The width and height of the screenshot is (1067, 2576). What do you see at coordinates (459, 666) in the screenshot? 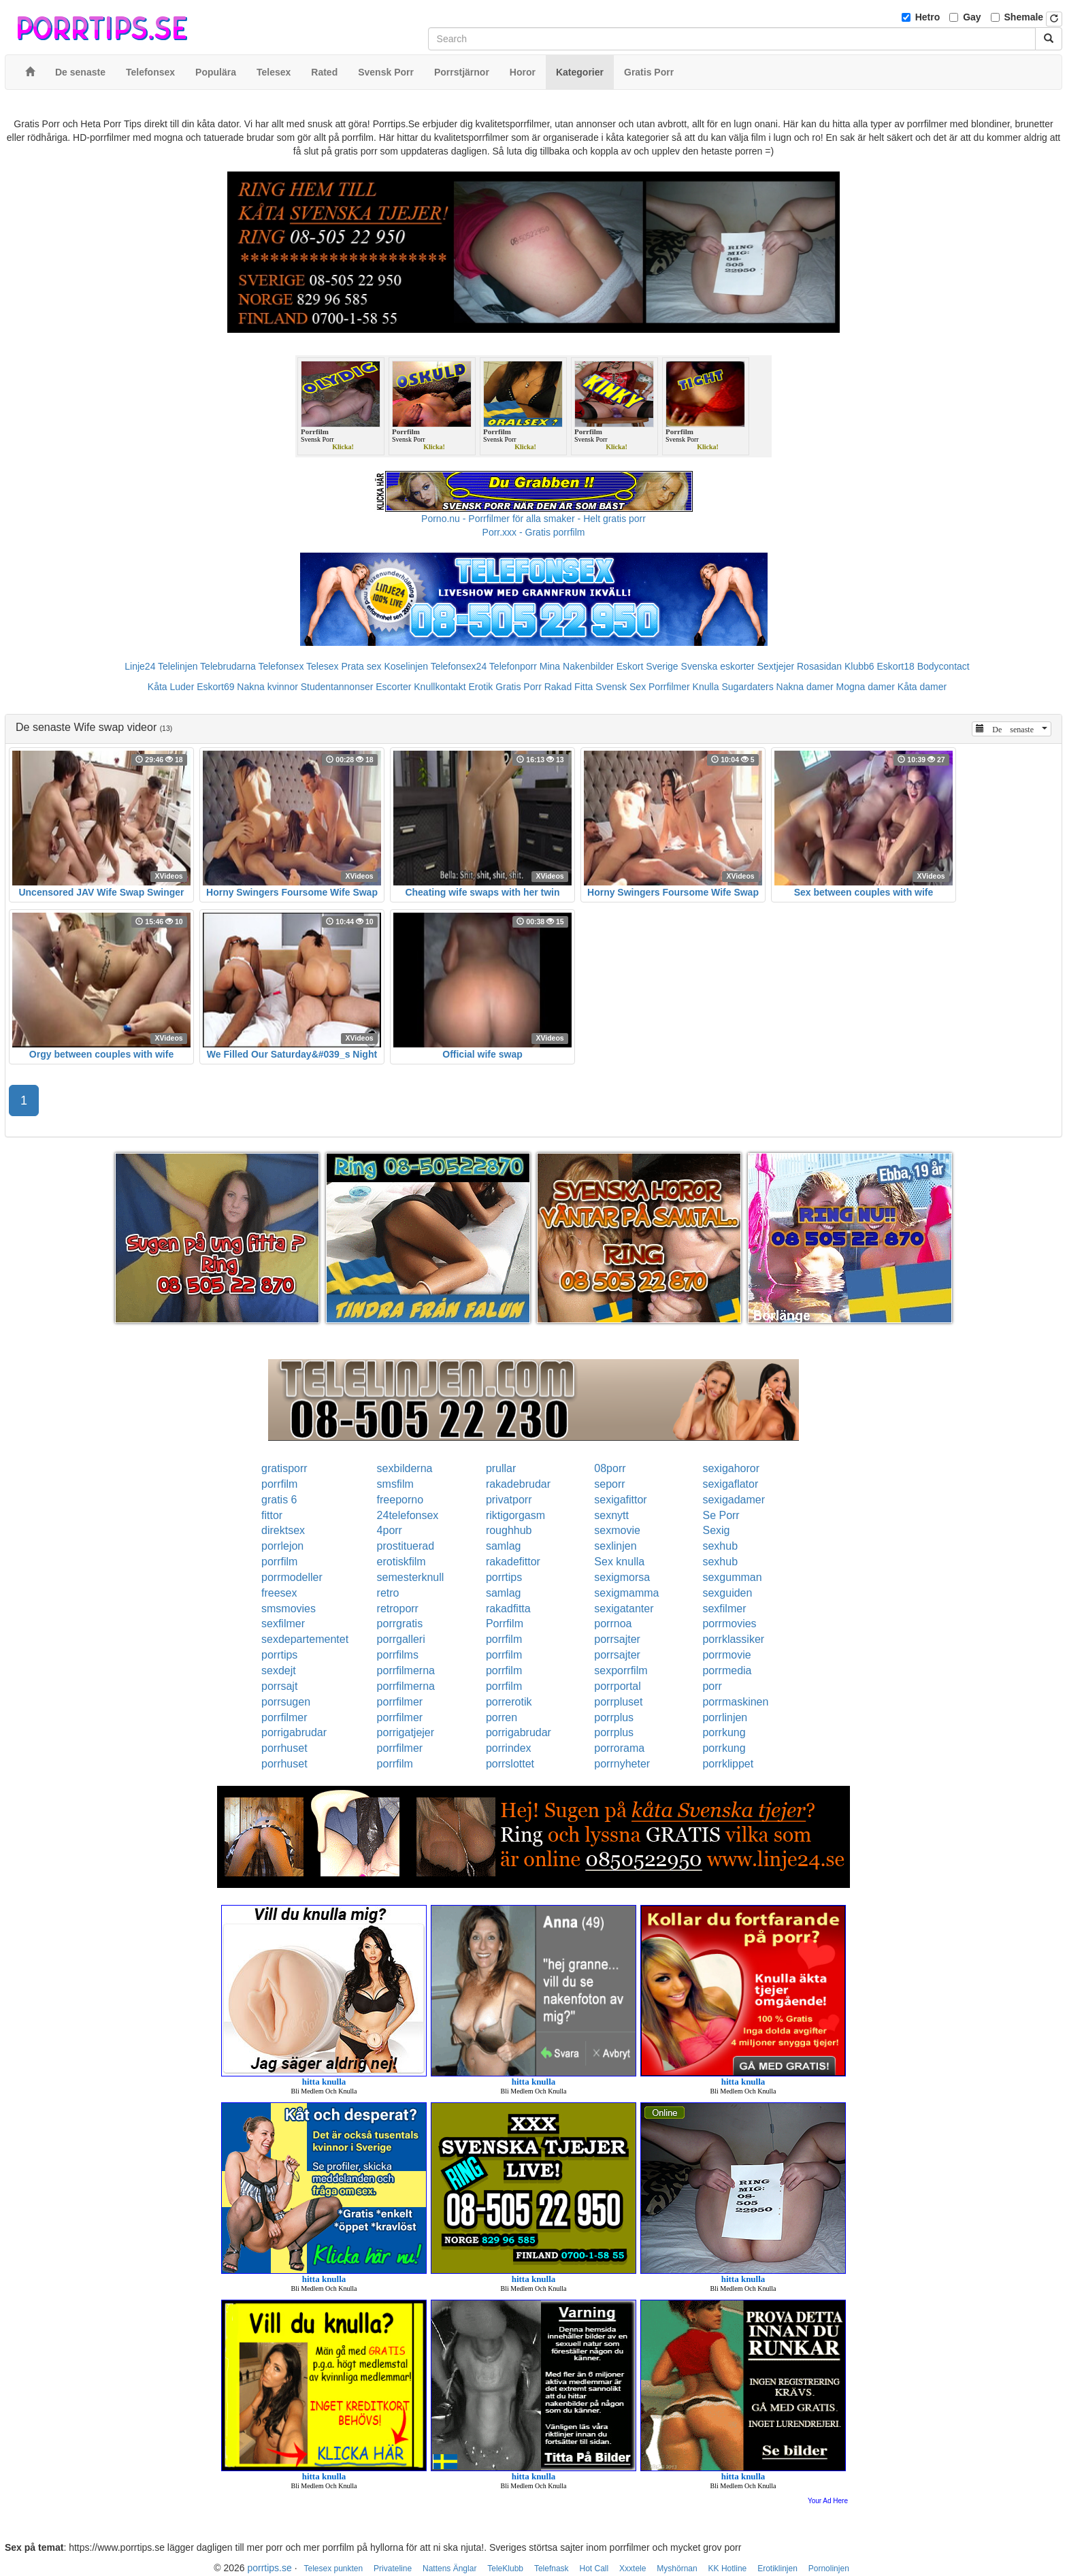
I see `Telefonsex24` at bounding box center [459, 666].